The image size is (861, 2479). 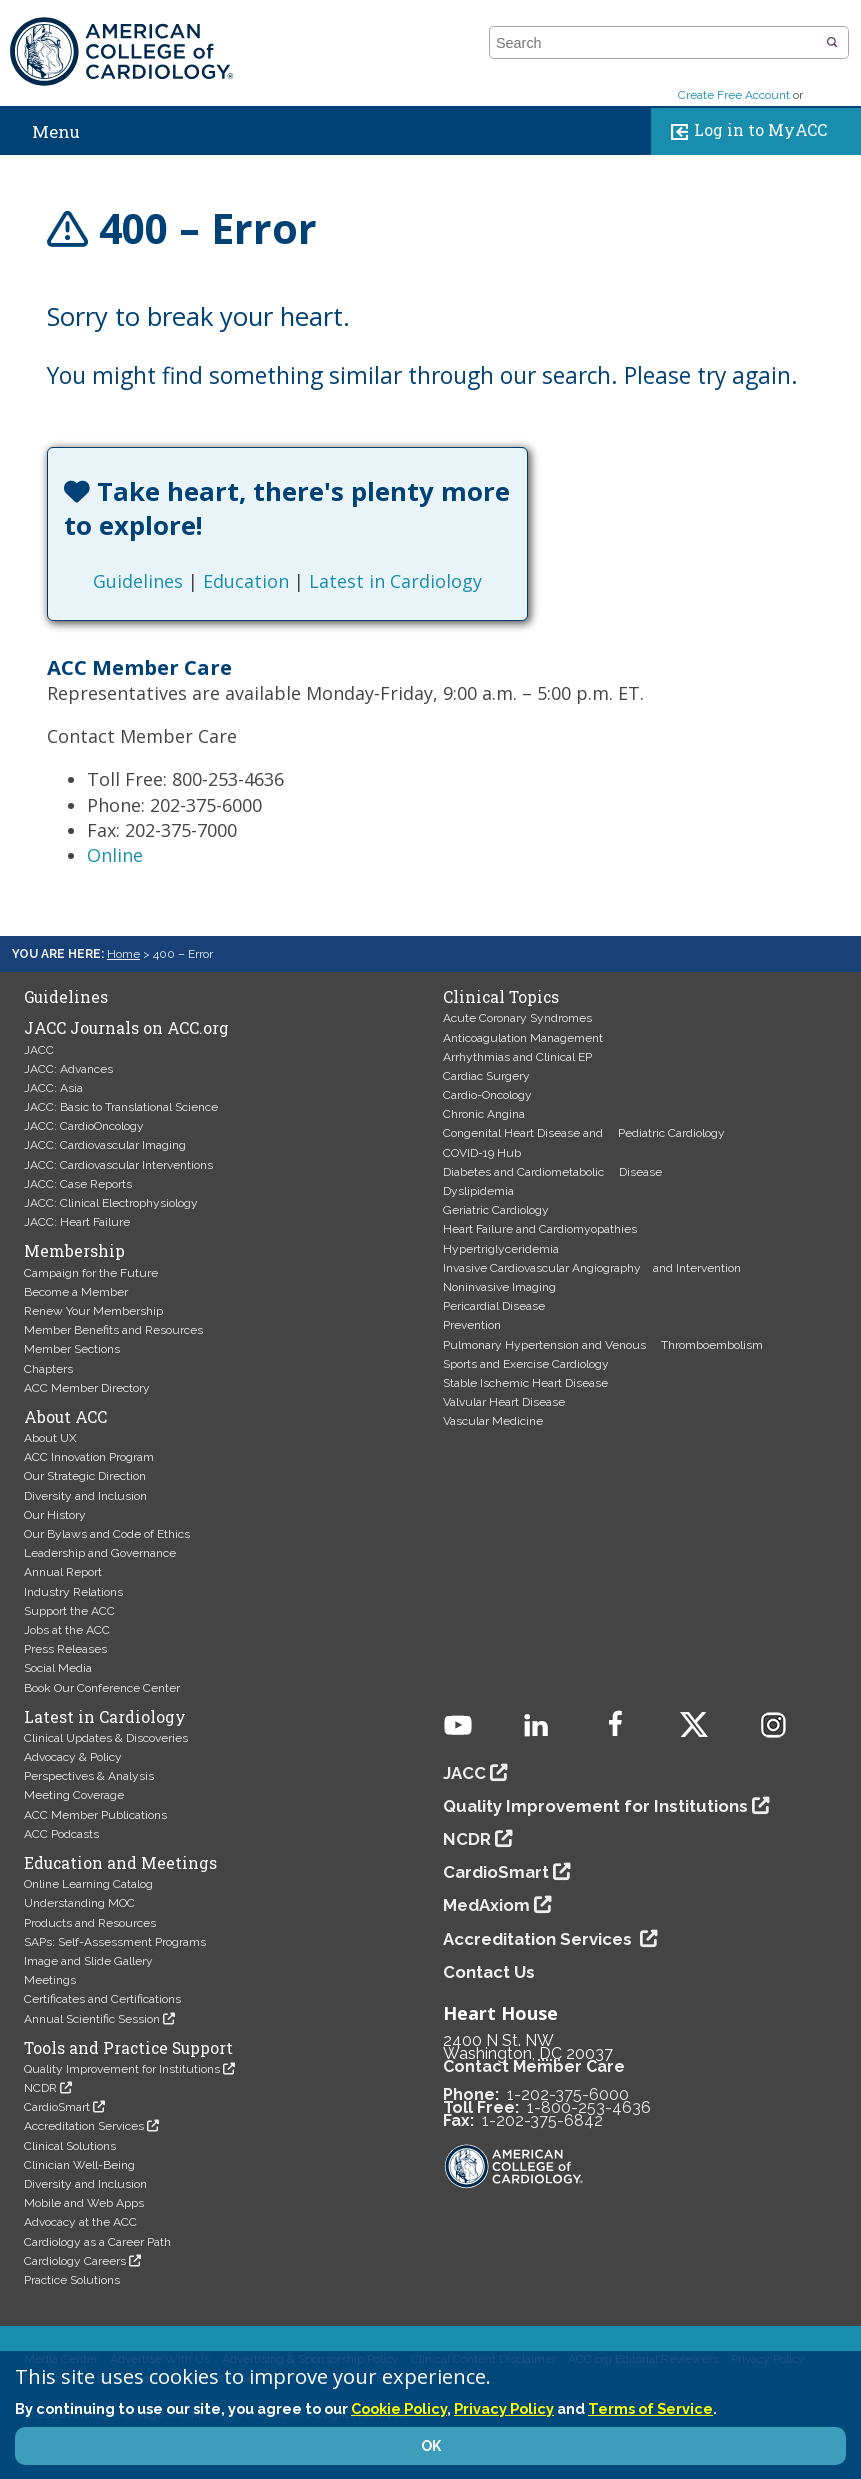 What do you see at coordinates (123, 954) in the screenshot?
I see `Home` at bounding box center [123, 954].